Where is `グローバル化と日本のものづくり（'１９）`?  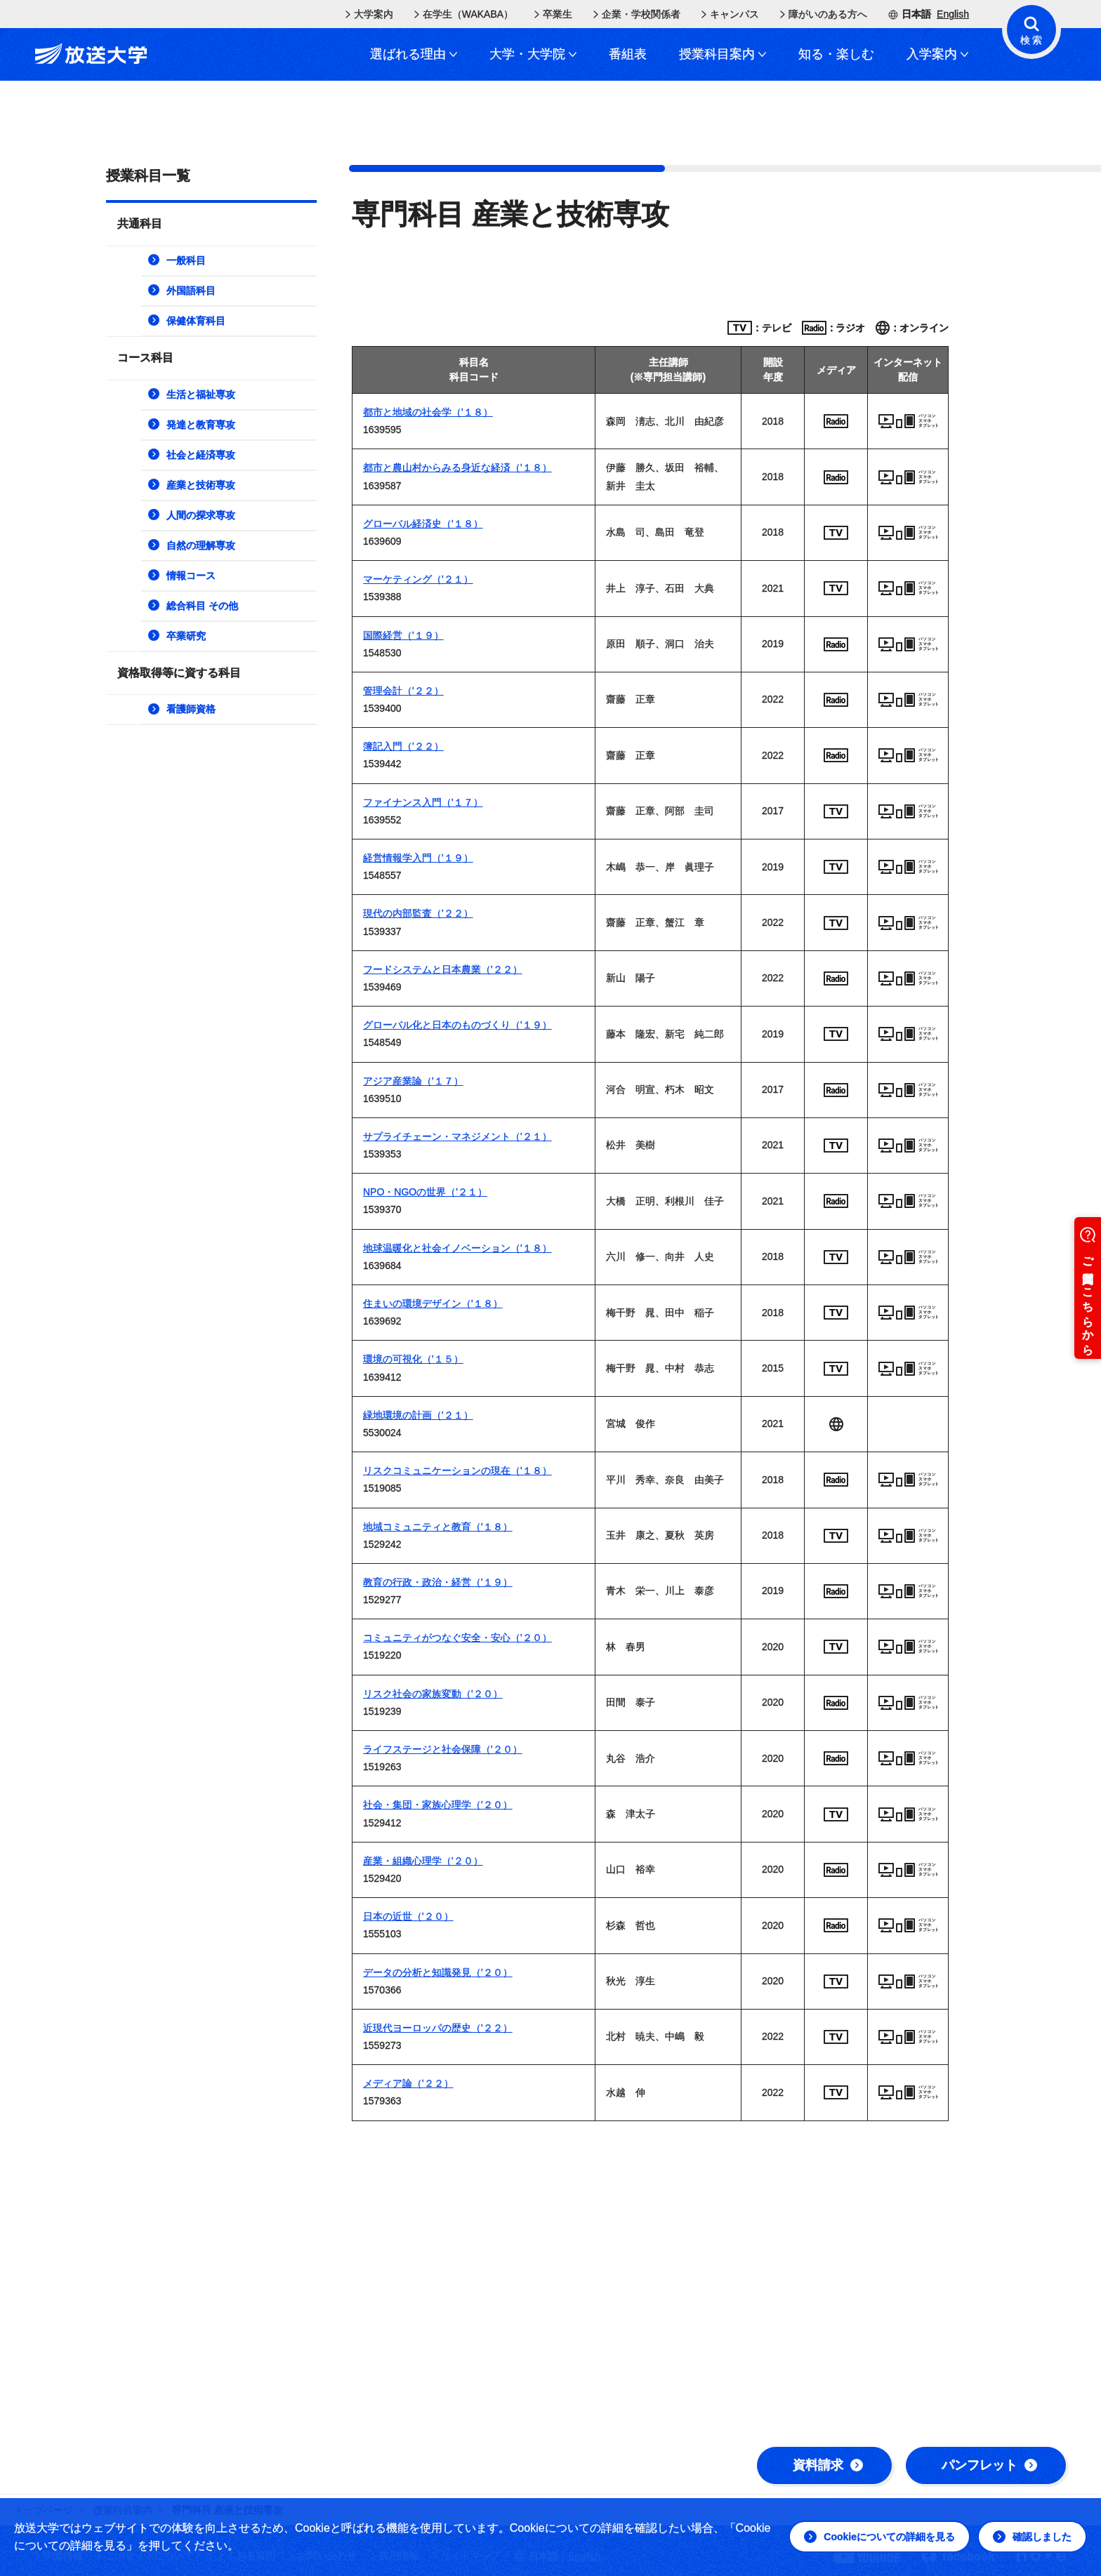 グローバル化と日本のものづくり（'１９） is located at coordinates (457, 1024).